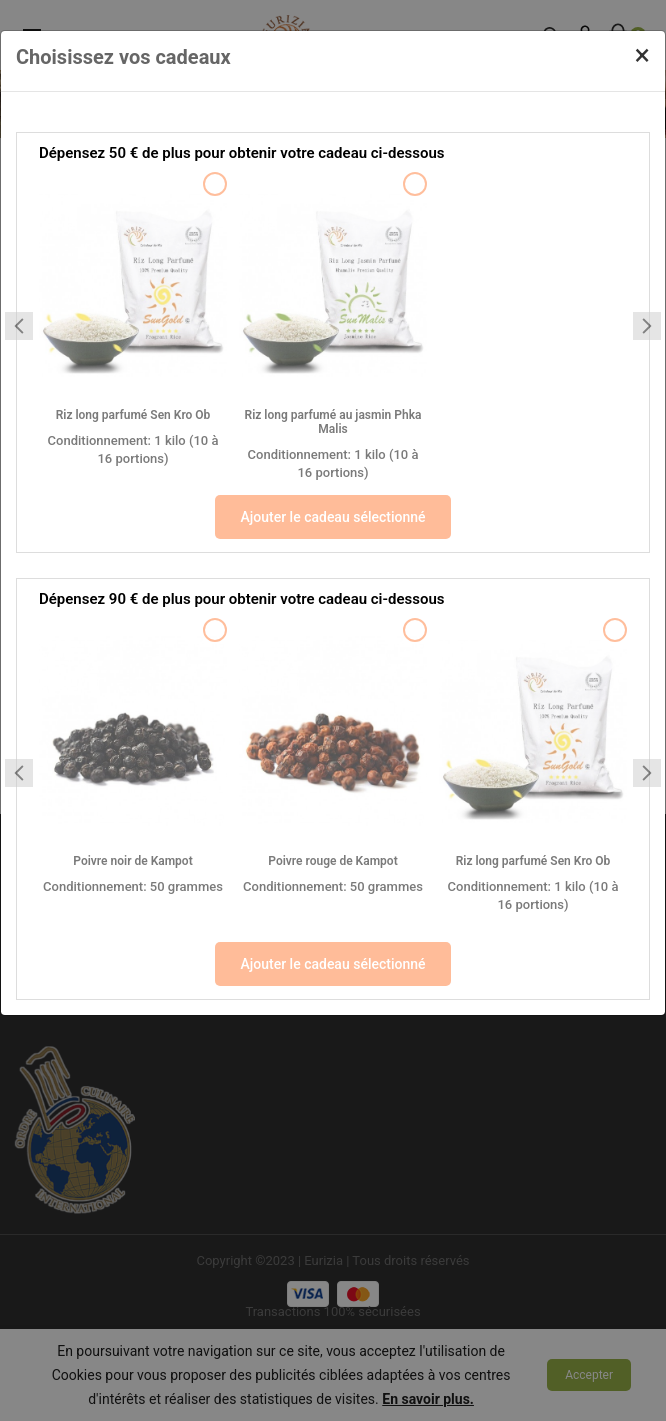  Describe the element at coordinates (647, 326) in the screenshot. I see `[Next slide]` at that location.